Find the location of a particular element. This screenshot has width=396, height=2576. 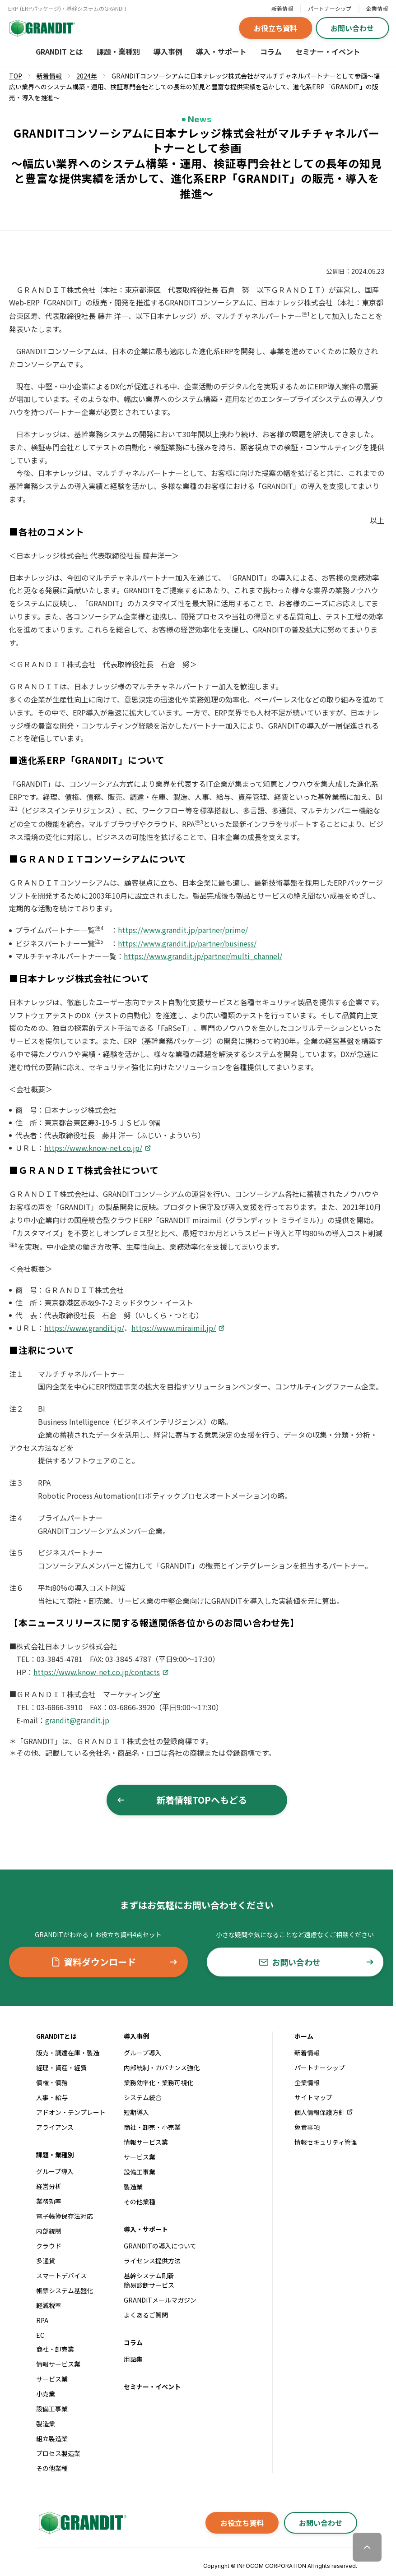

GRANDITとは is located at coordinates (56, 2035).